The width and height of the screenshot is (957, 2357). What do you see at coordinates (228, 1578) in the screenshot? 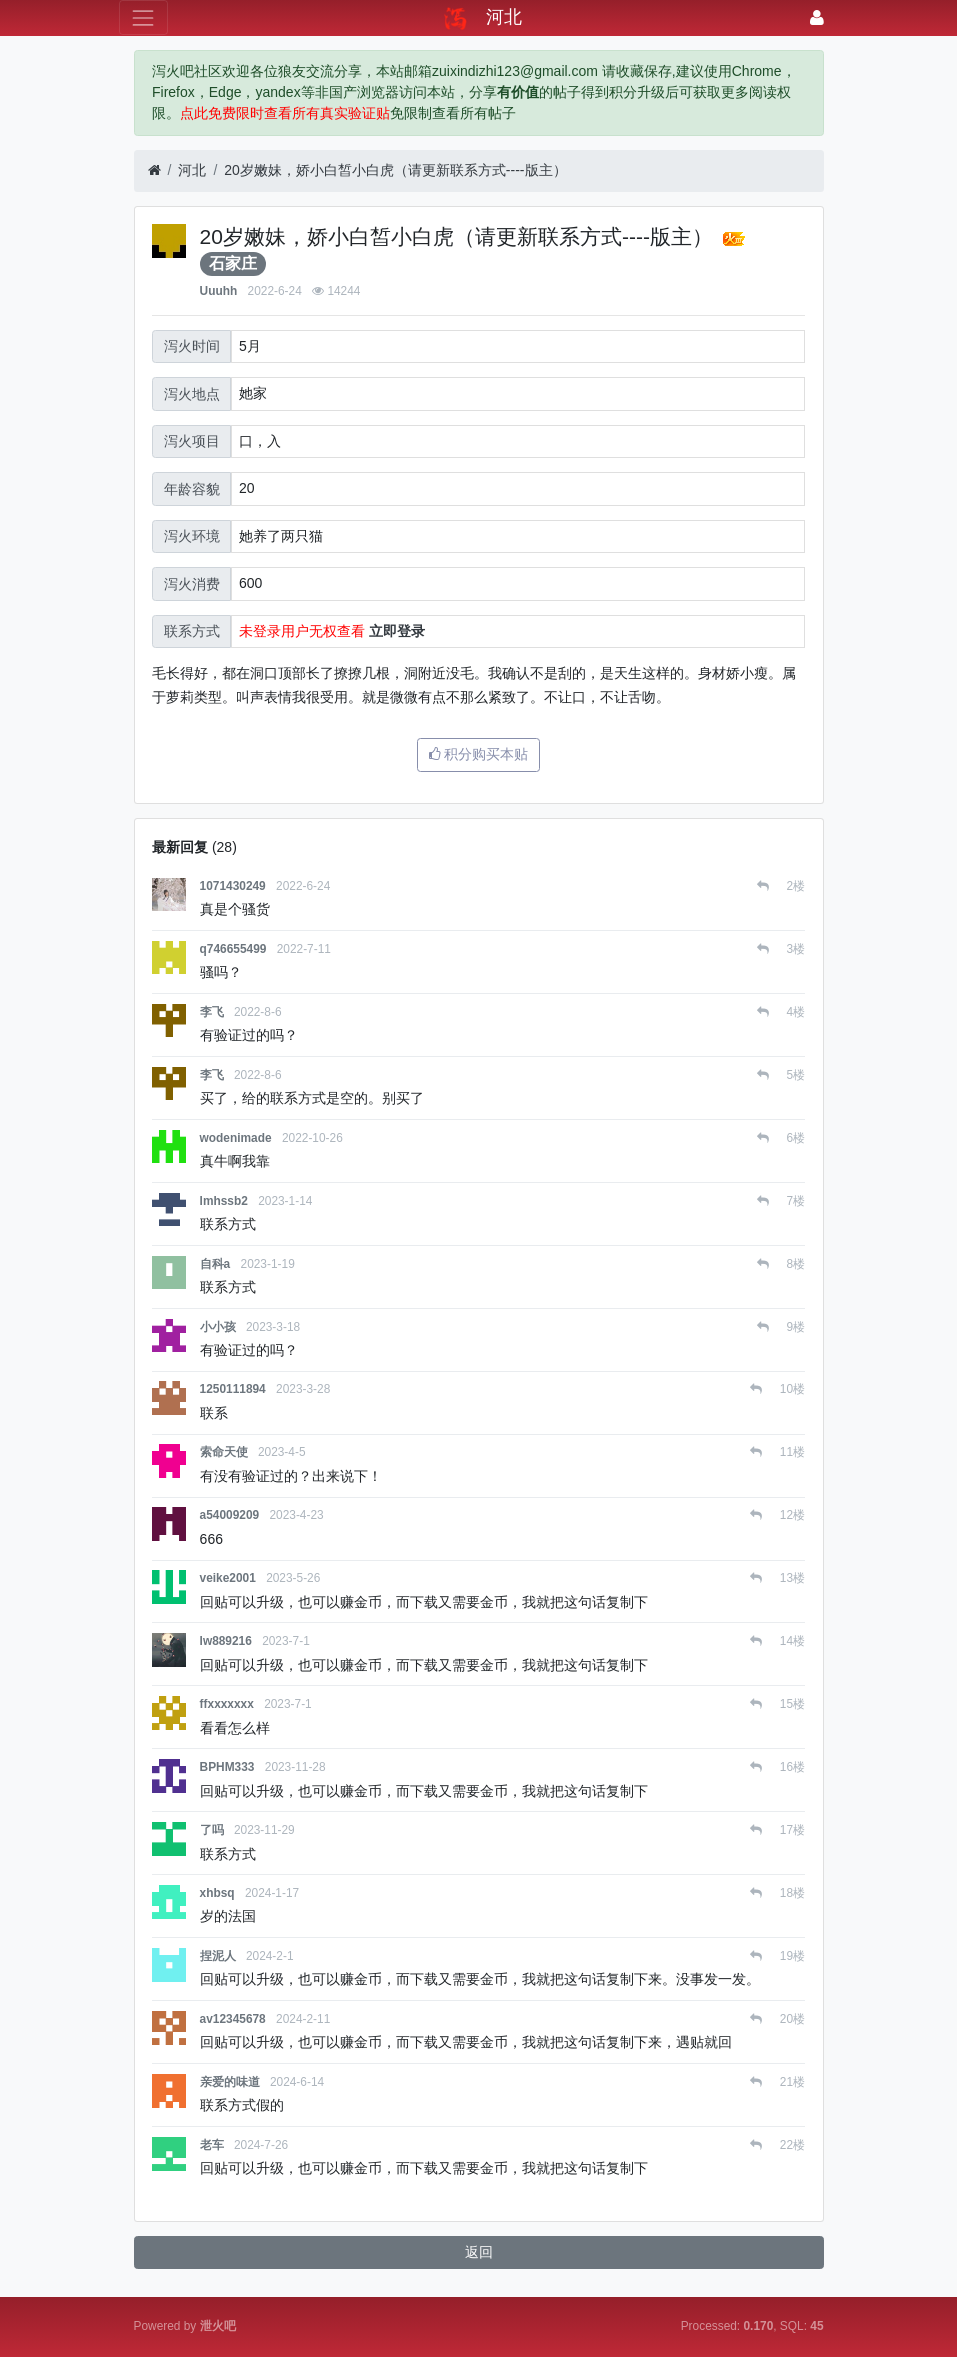
I see `veike2001` at bounding box center [228, 1578].